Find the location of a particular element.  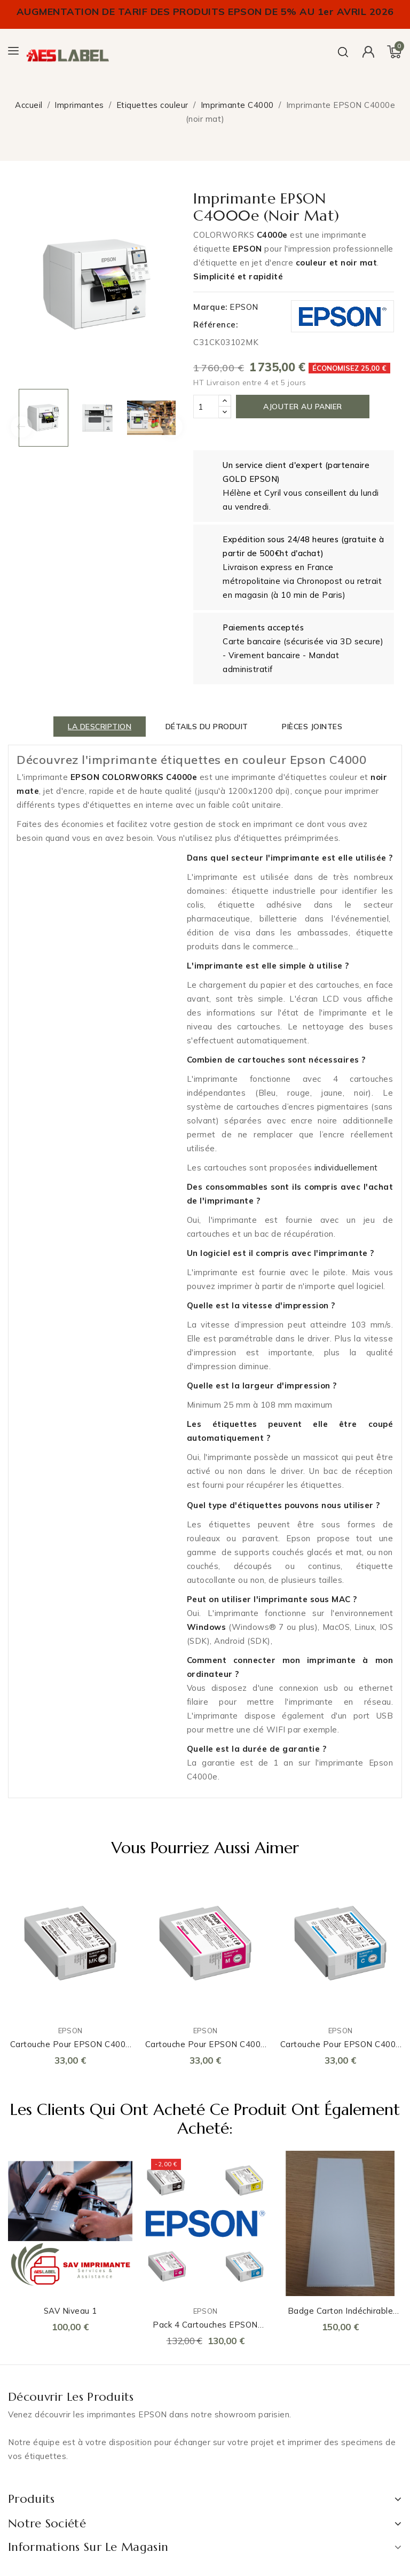

EPSON is located at coordinates (244, 307).